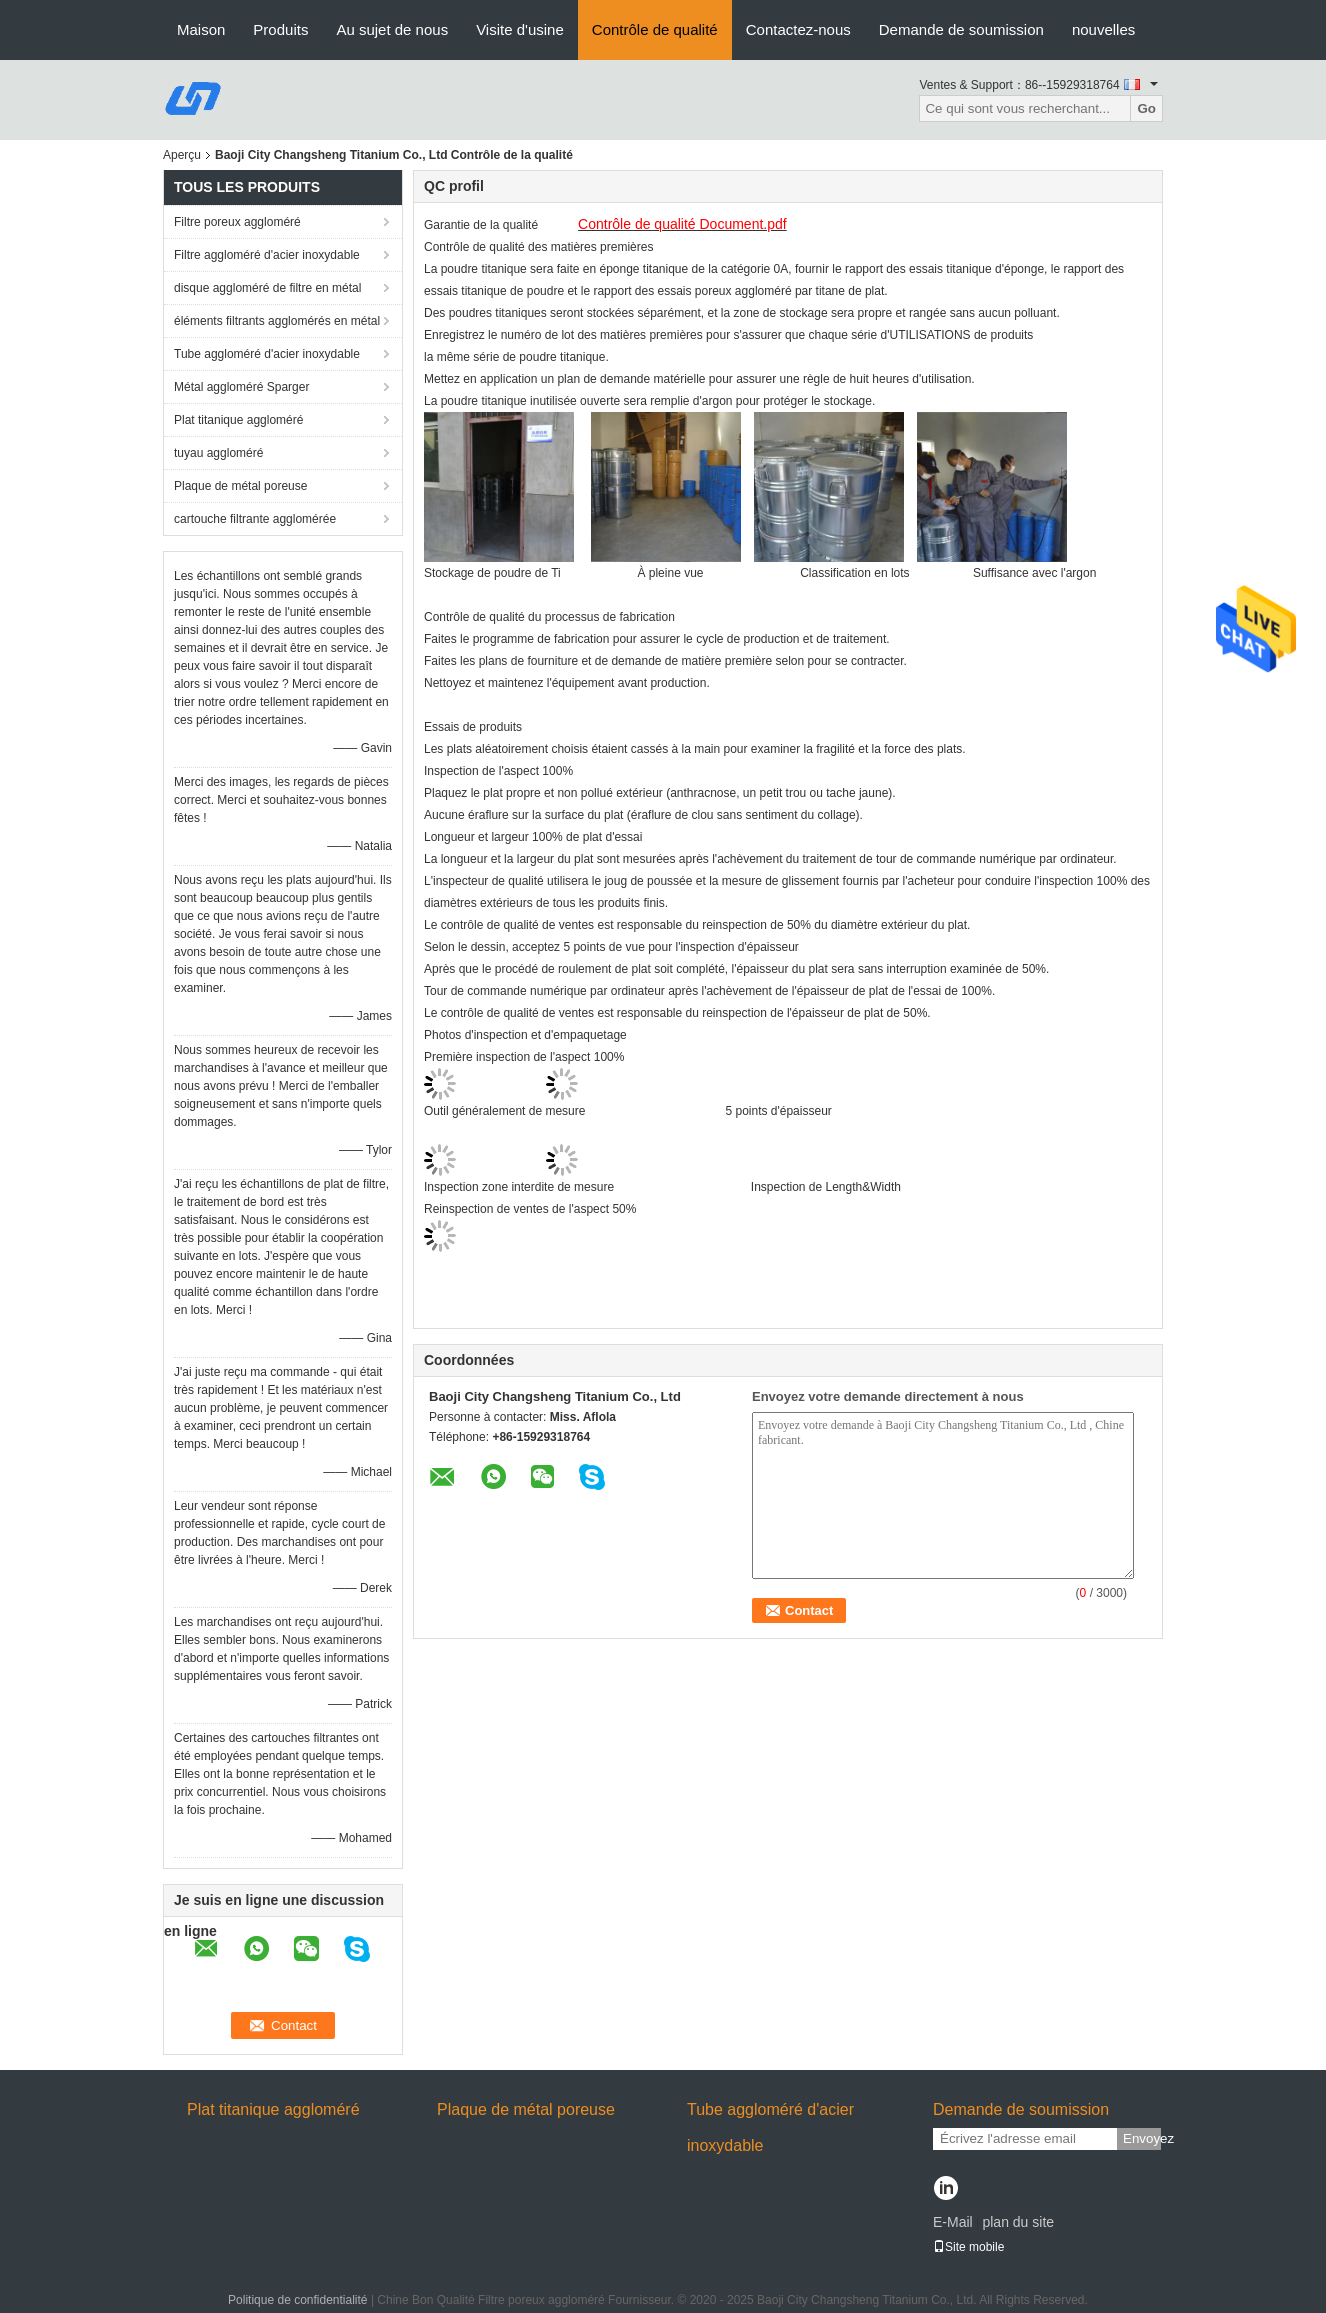 This screenshot has height=2313, width=1326. Describe the element at coordinates (1103, 29) in the screenshot. I see `nouvelles` at that location.